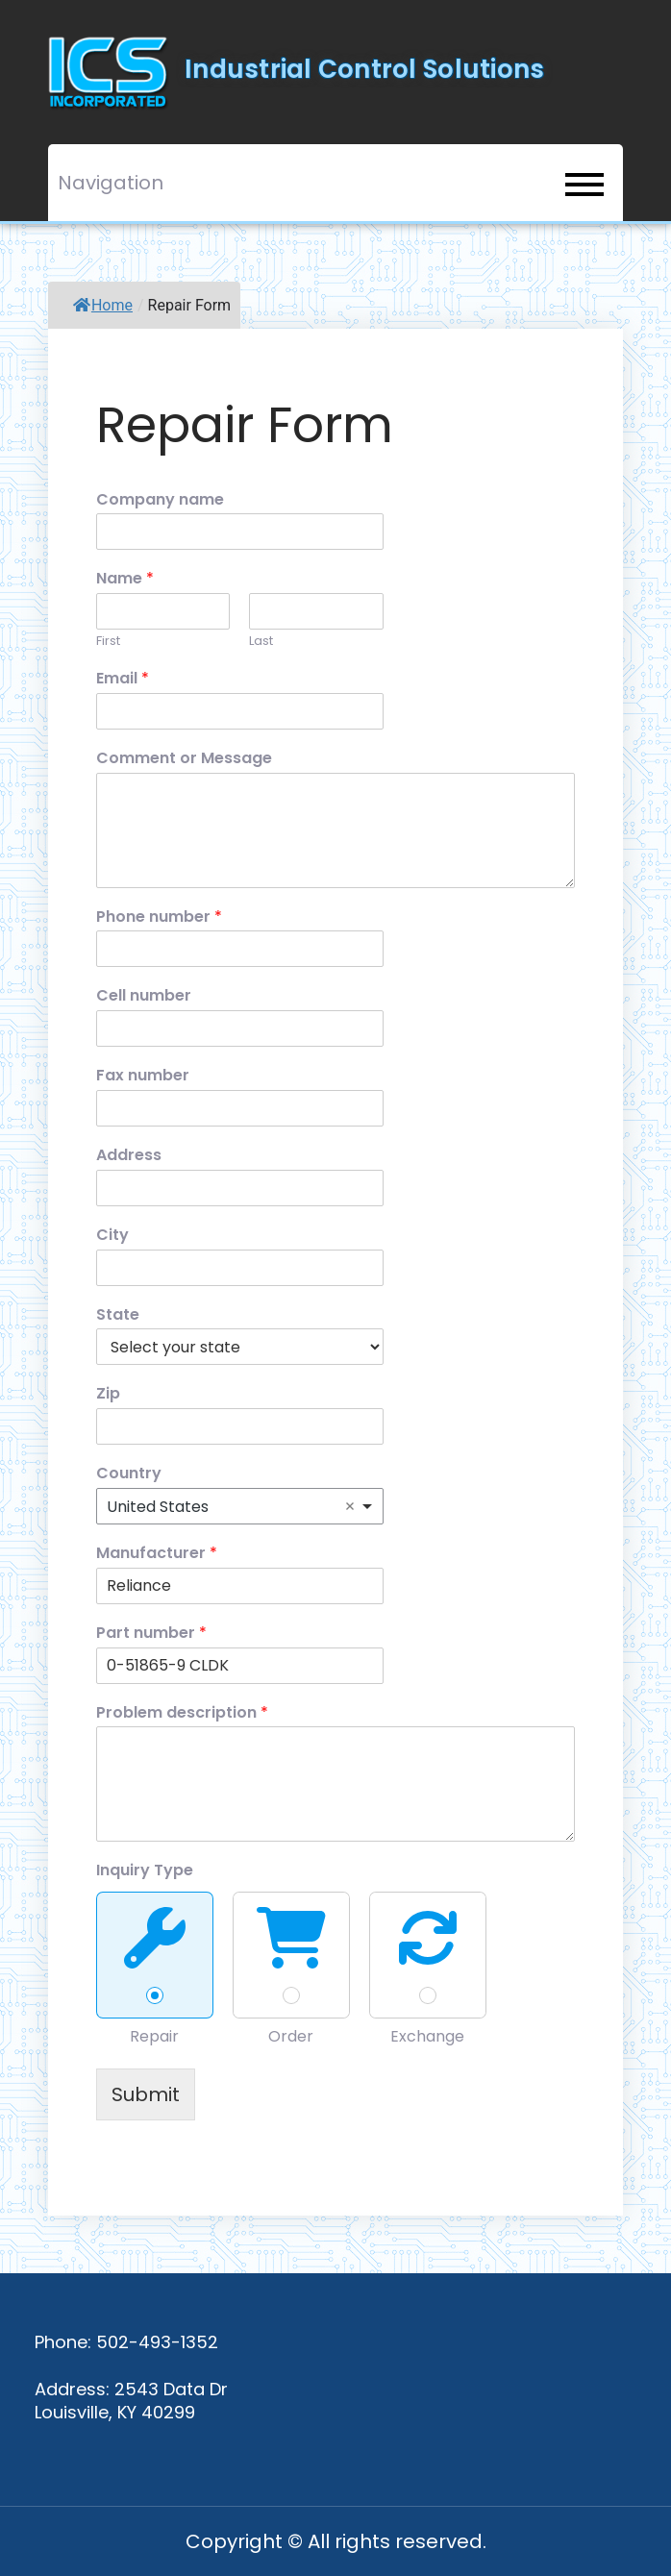 This screenshot has height=2576, width=671. Describe the element at coordinates (142, 1076) in the screenshot. I see `Fax number` at that location.